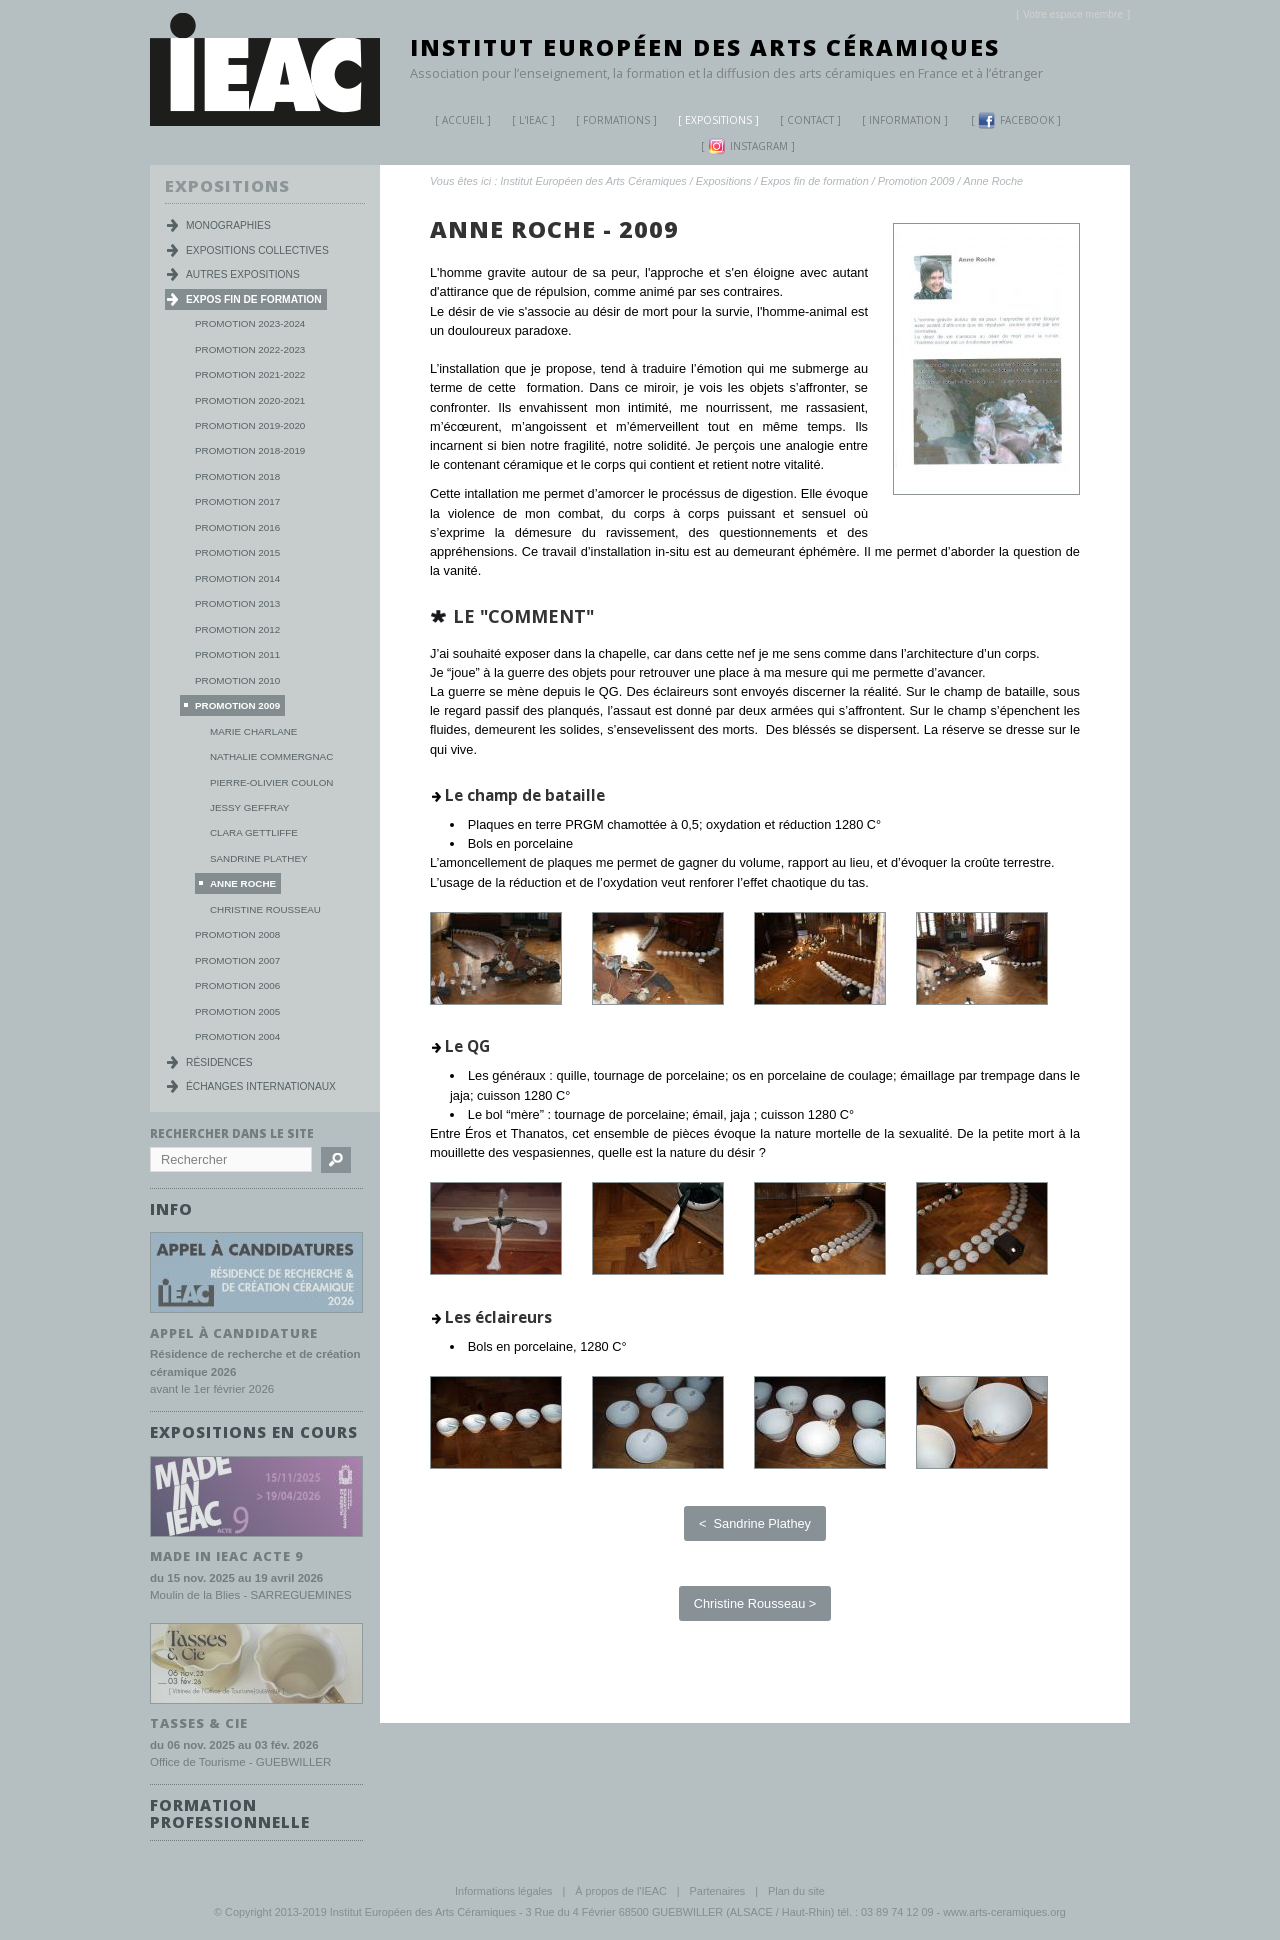  I want to click on Promotion 2010, so click(237, 680).